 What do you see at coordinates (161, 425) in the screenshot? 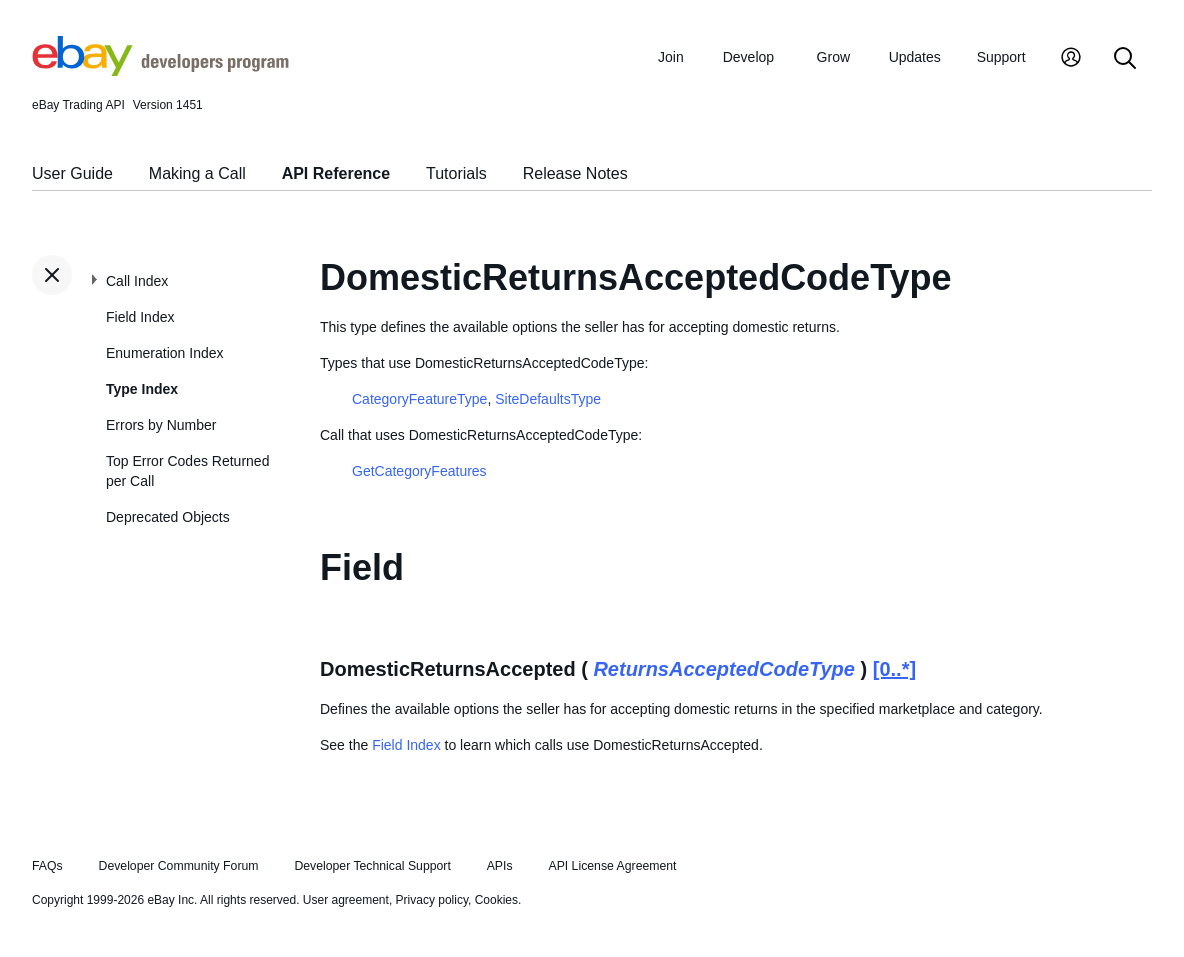
I see `Errors by Number` at bounding box center [161, 425].